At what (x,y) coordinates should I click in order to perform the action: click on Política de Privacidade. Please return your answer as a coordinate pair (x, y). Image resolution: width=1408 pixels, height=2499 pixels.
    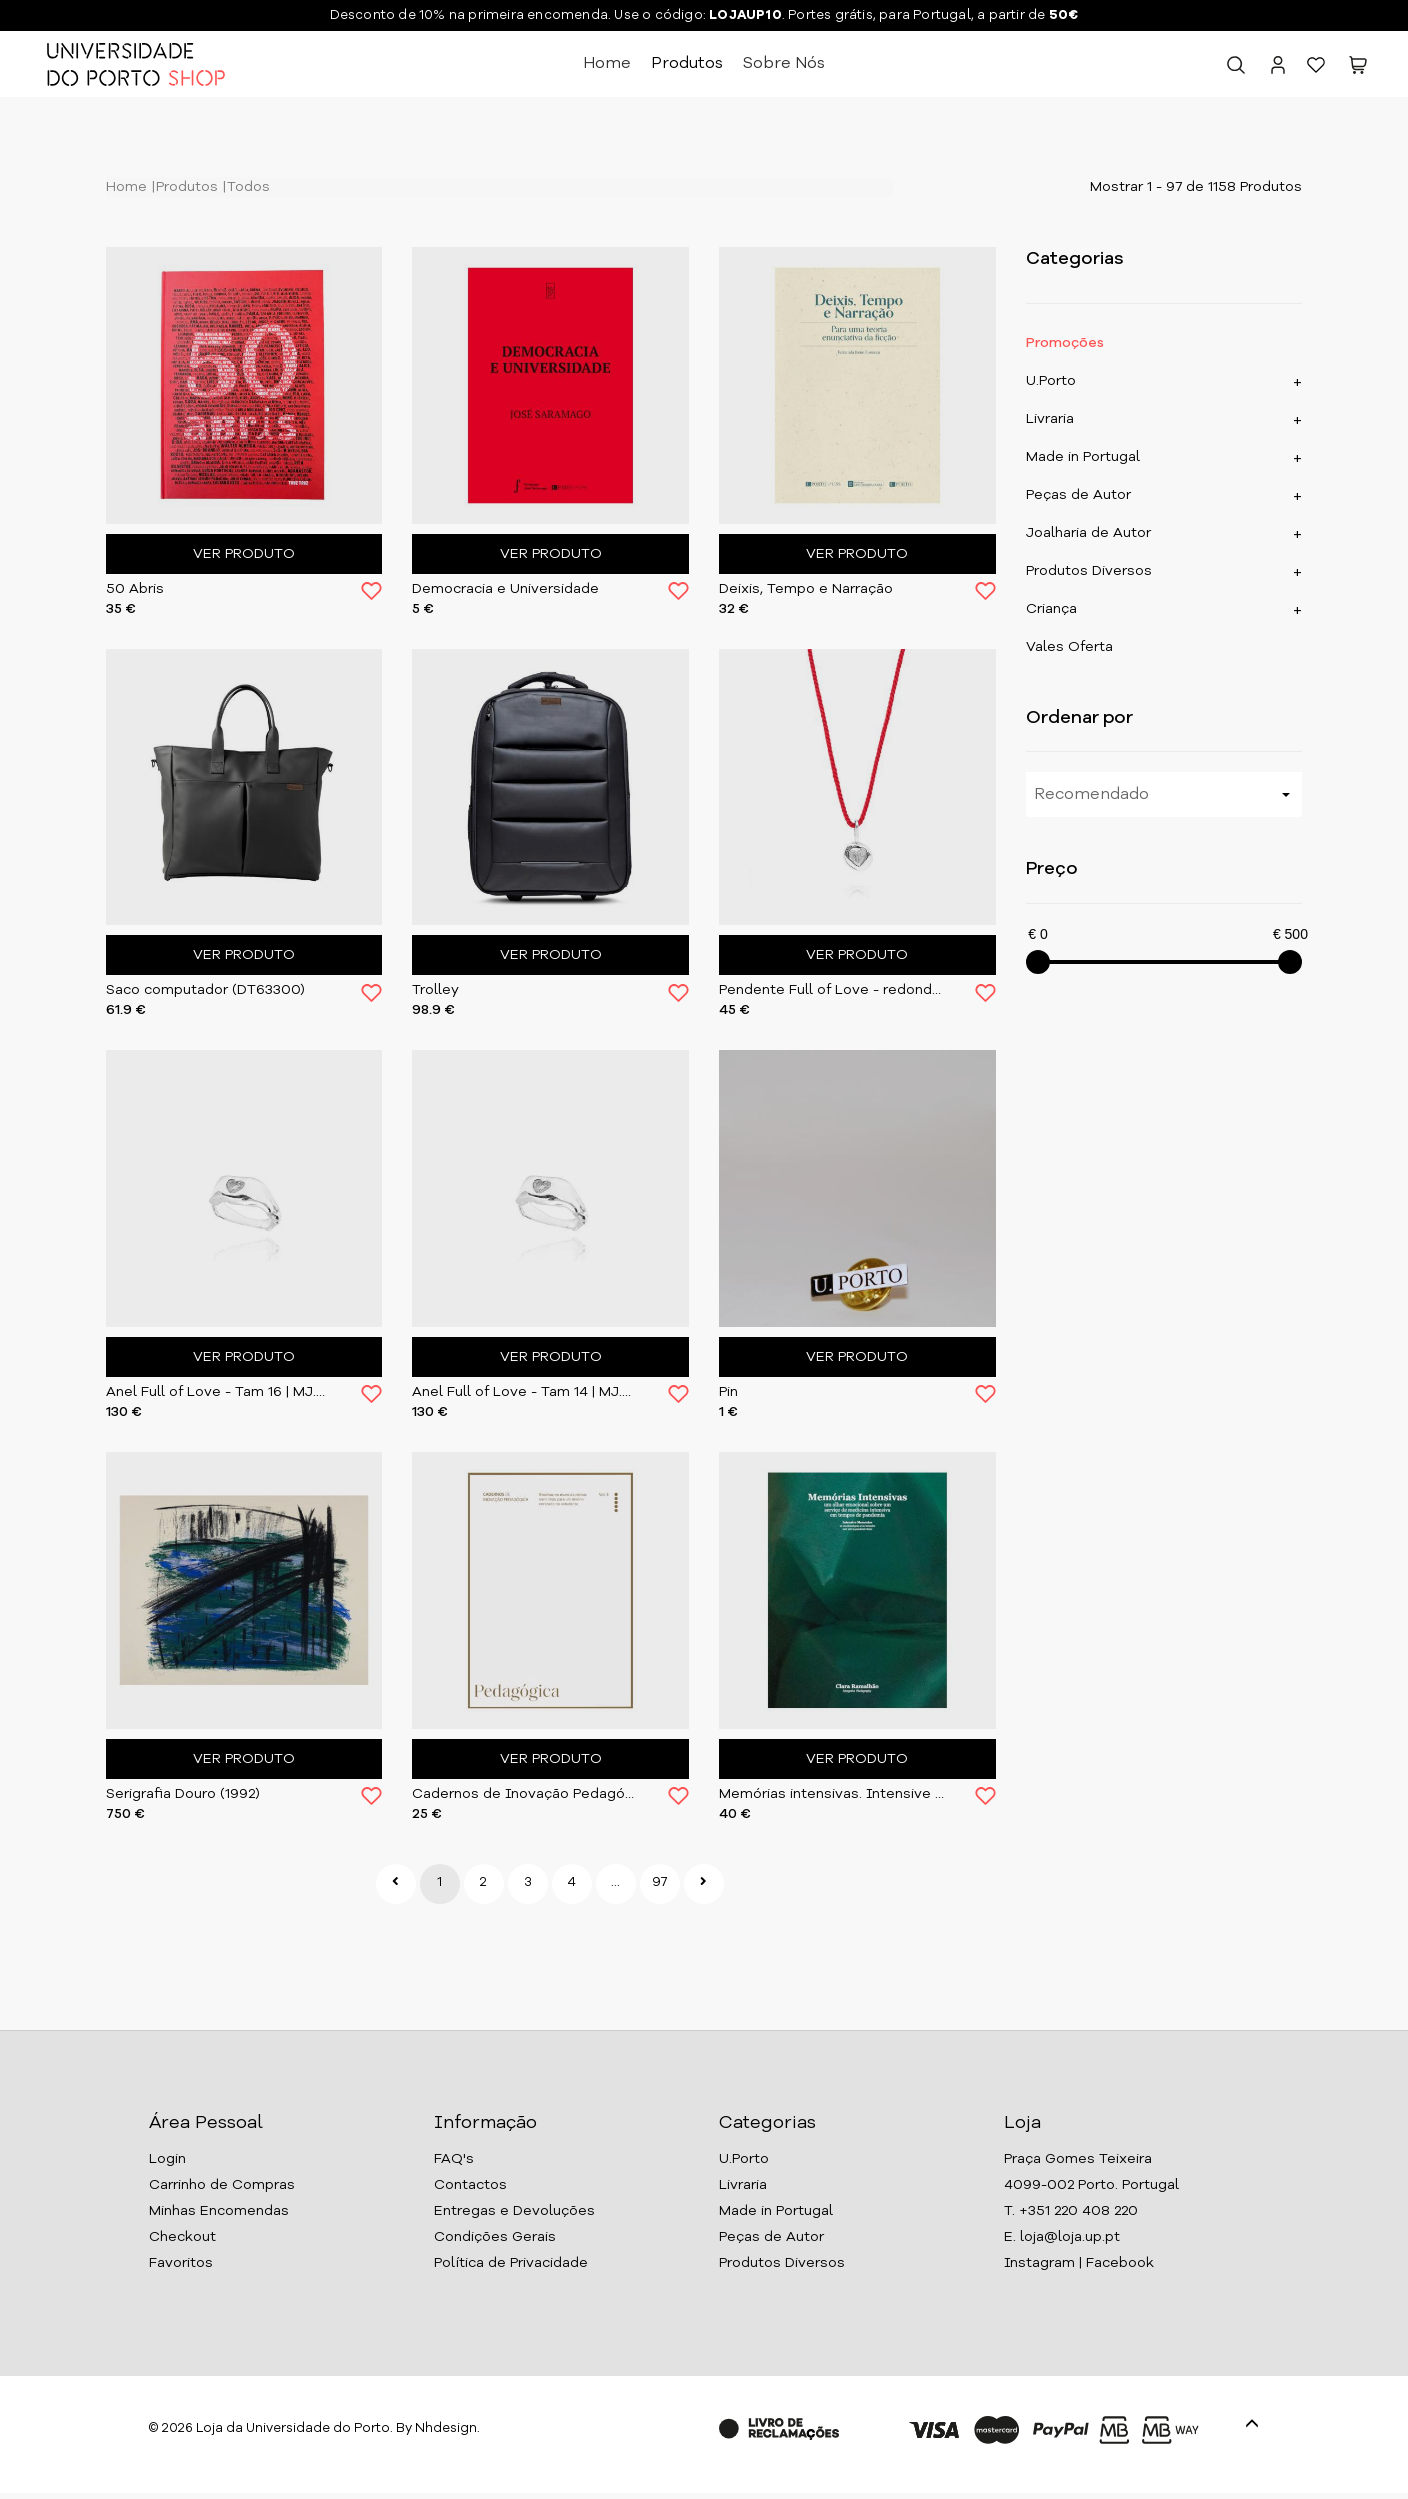
    Looking at the image, I should click on (511, 2263).